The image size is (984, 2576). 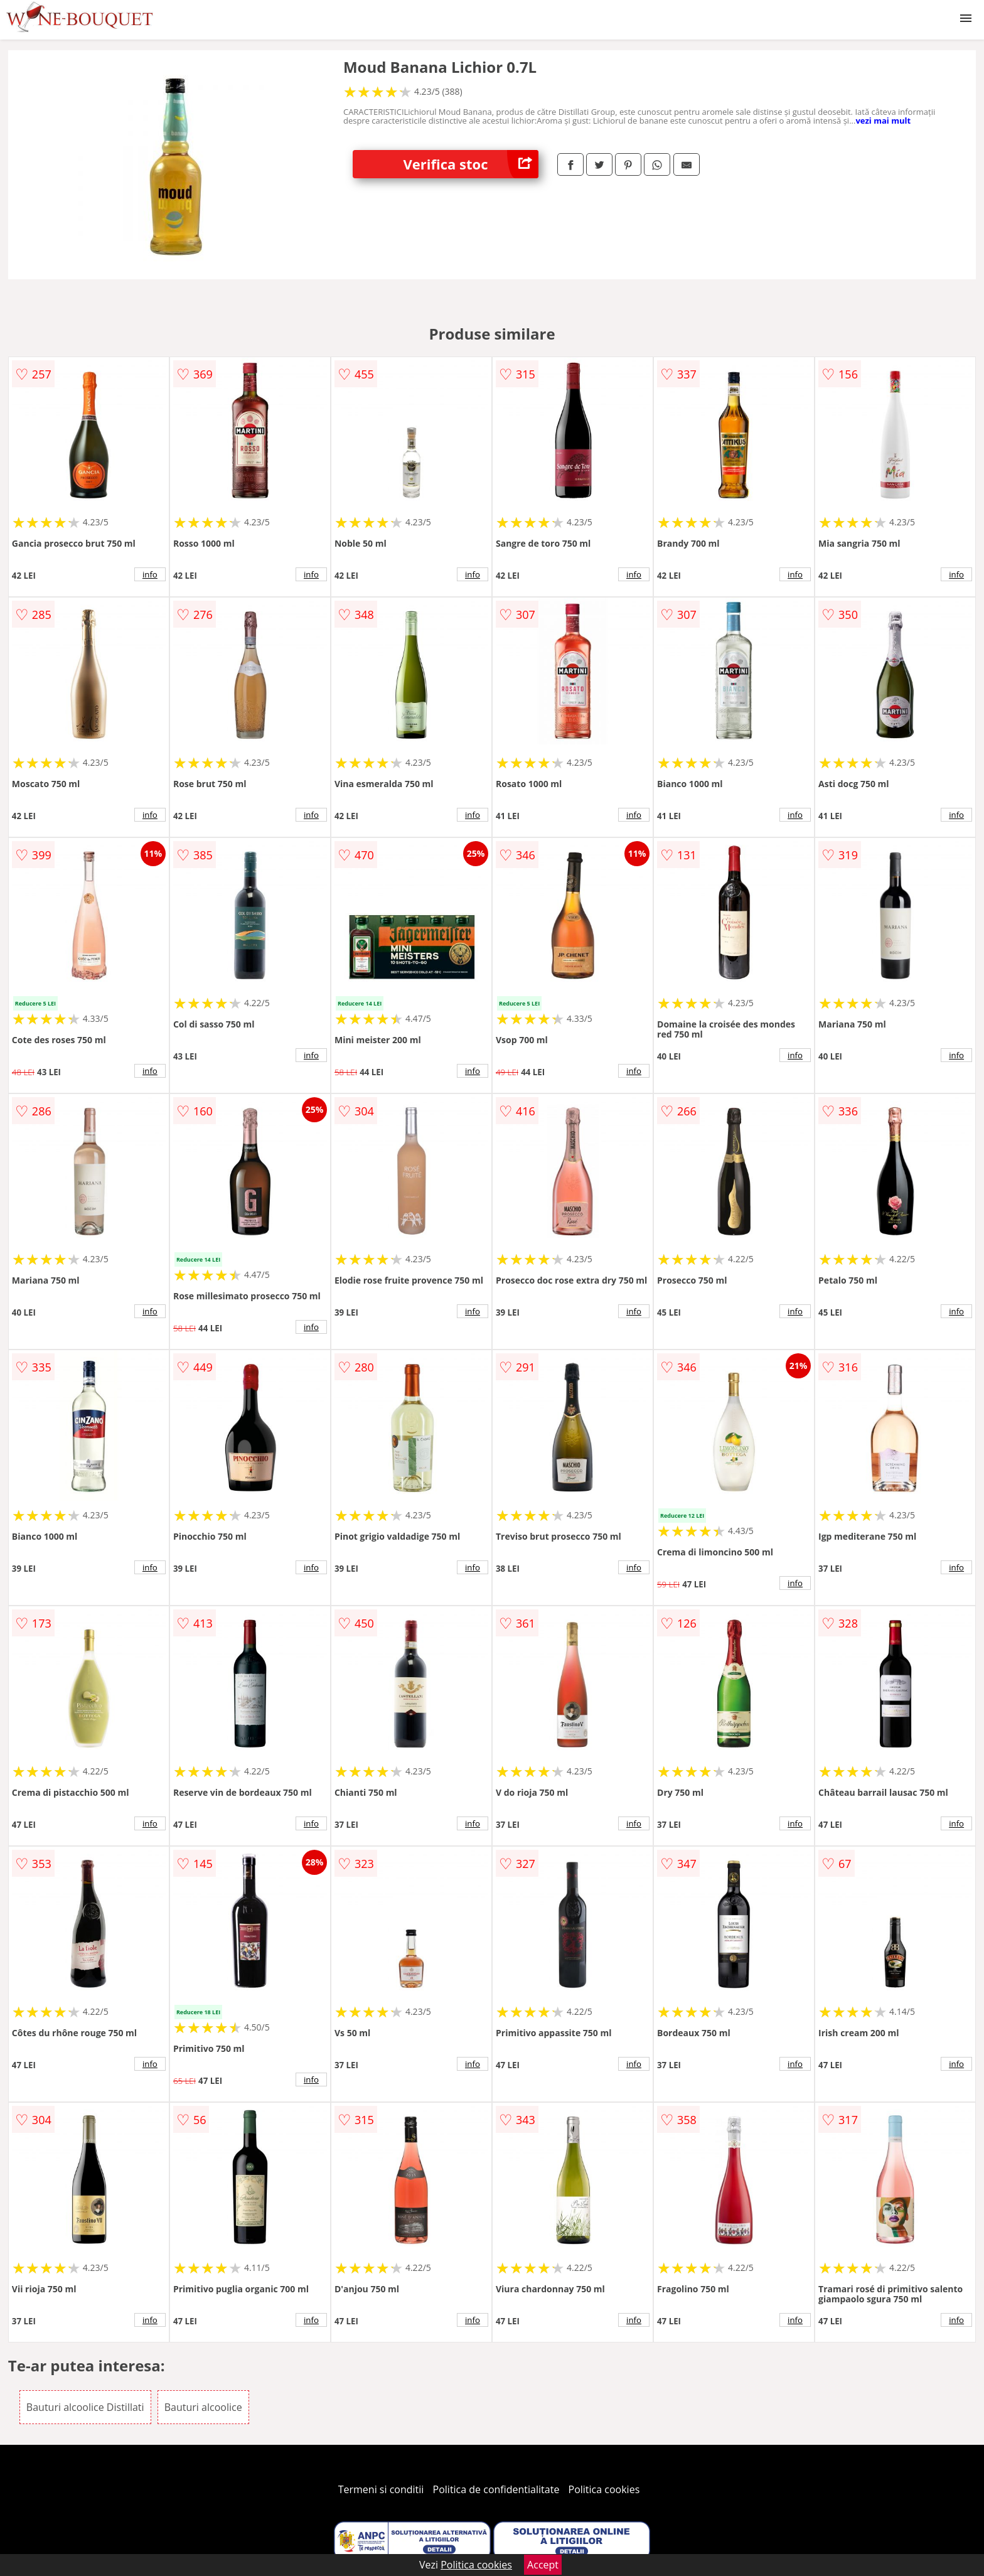 What do you see at coordinates (85, 2407) in the screenshot?
I see `Bauturi alcoolice Distillati` at bounding box center [85, 2407].